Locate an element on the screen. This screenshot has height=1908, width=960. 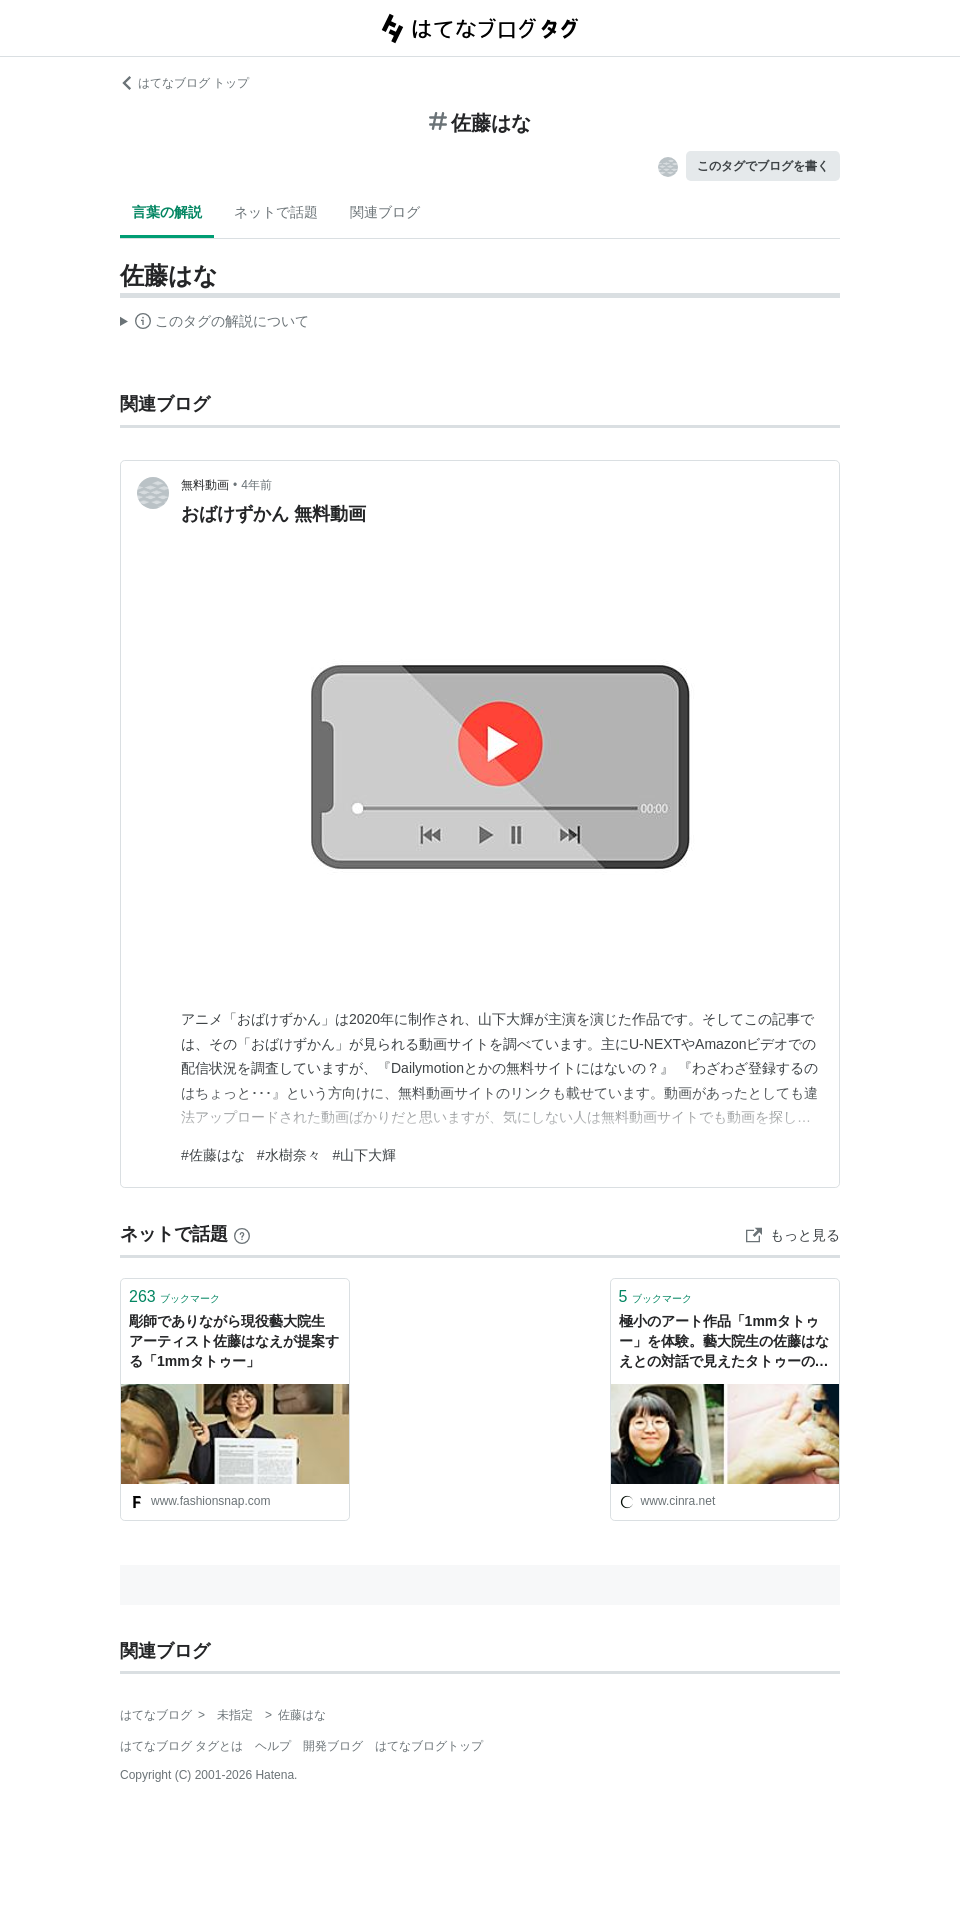
ブックマーク is located at coordinates (174, 1296).